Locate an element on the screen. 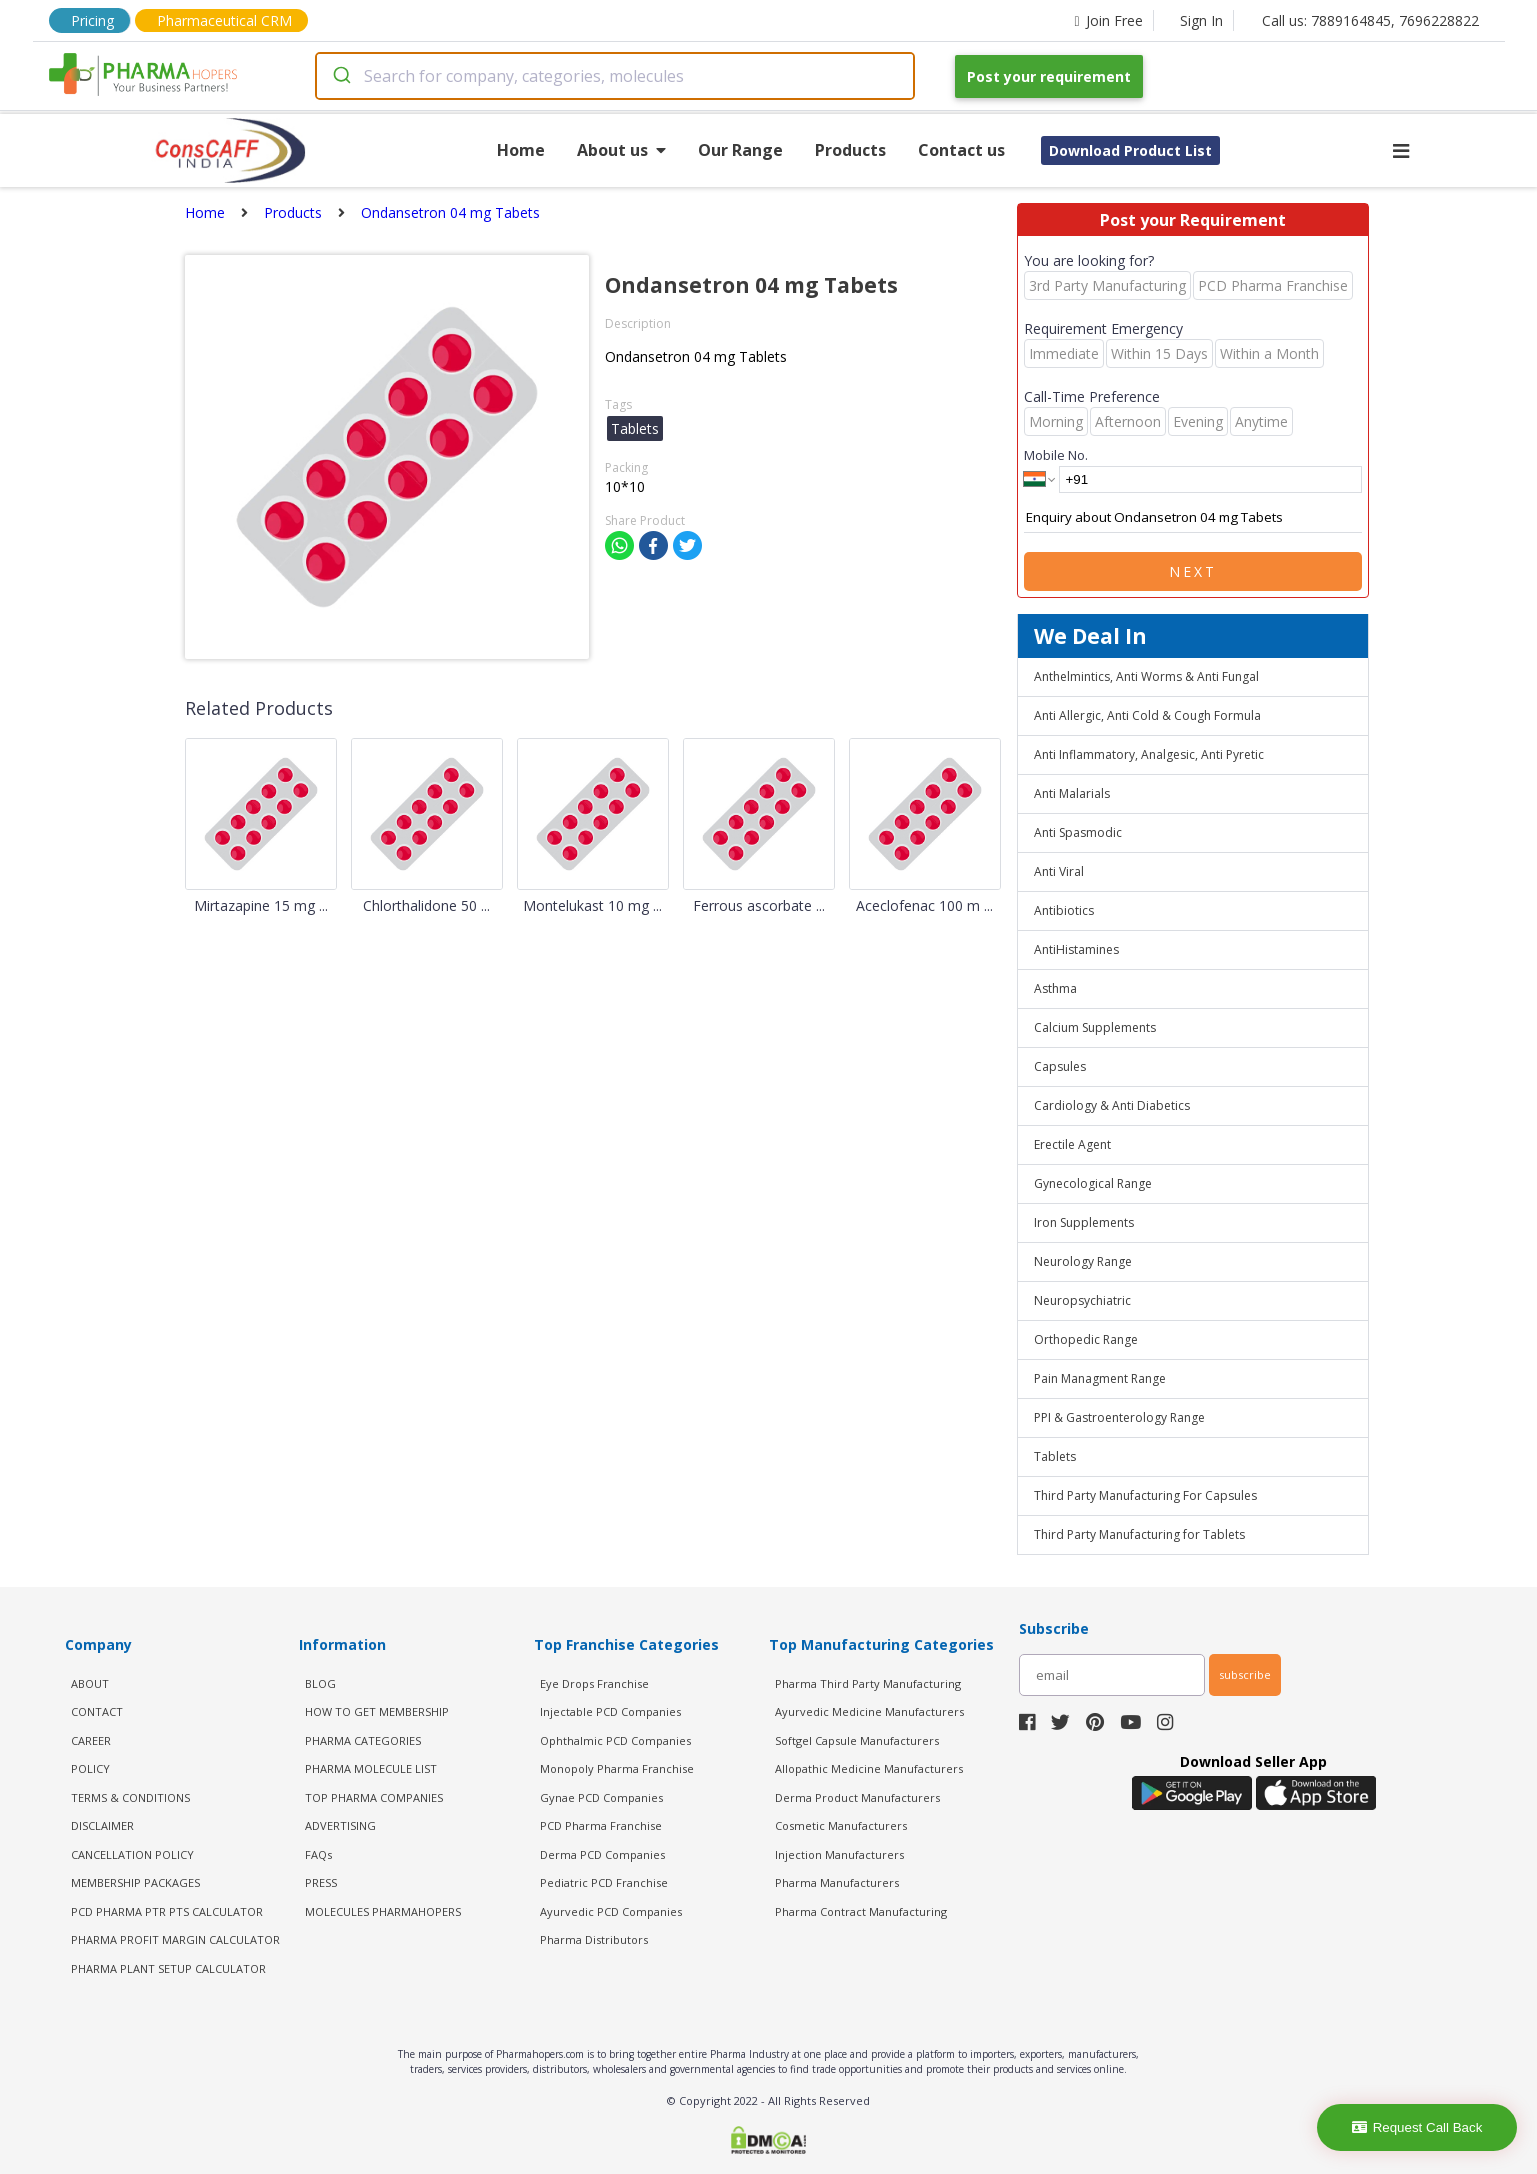  Softgel Capsule Manufacturers is located at coordinates (857, 1740).